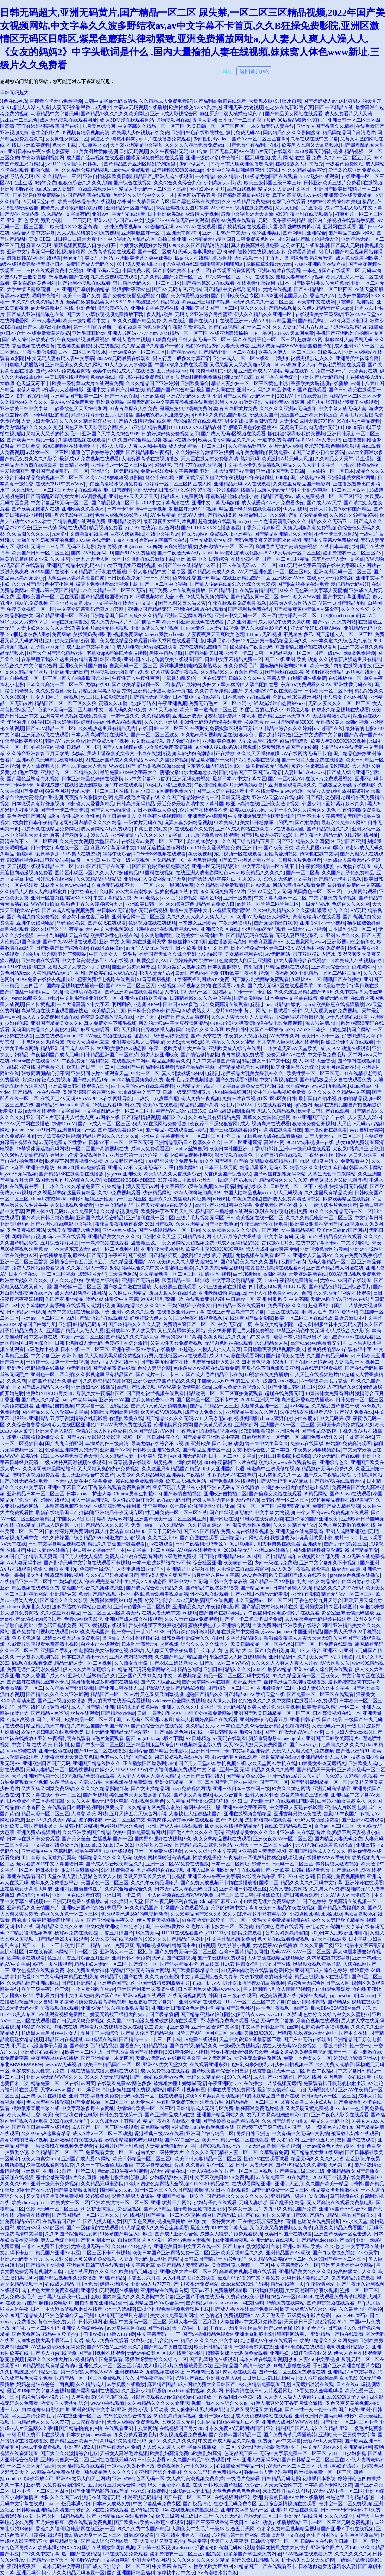 The height and width of the screenshot is (2576, 385). I want to click on 中文国产成人精品久久不卡, so click(40, 1387).